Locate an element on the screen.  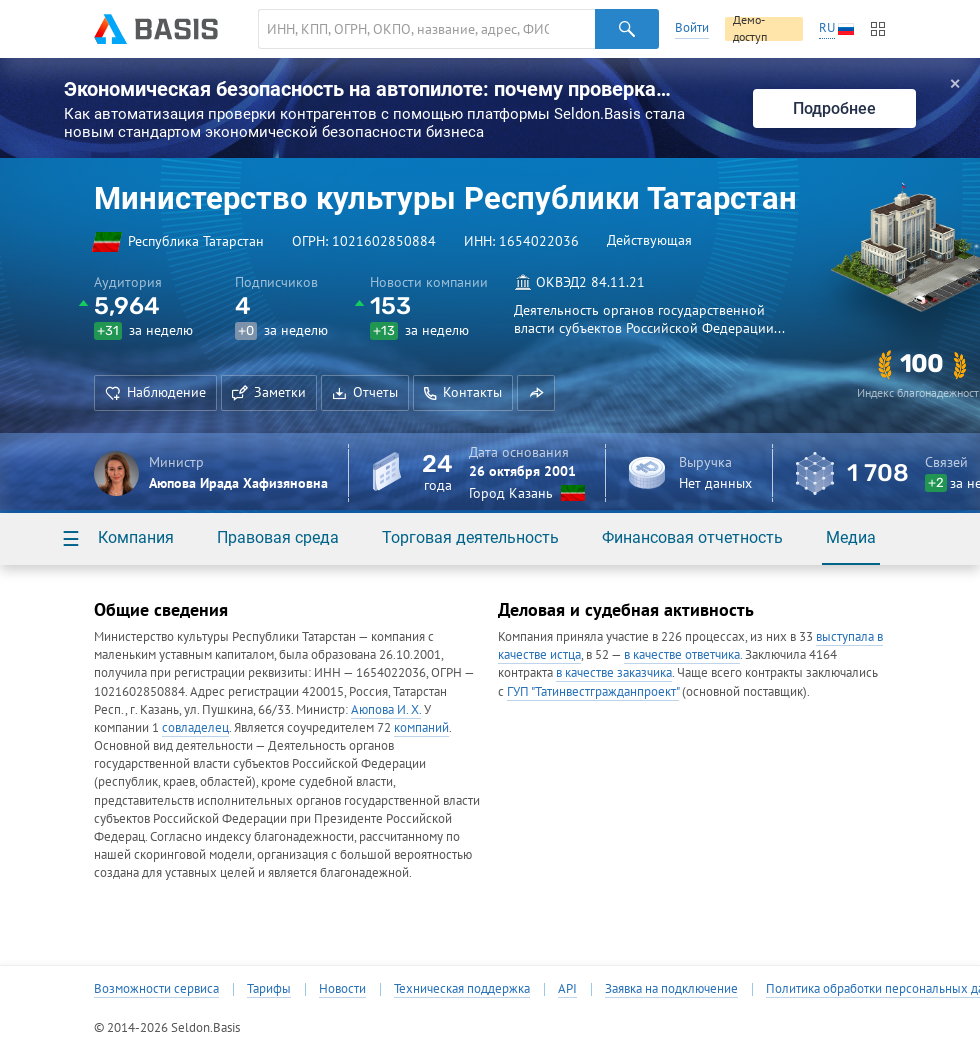
Финансовая отчетность is located at coordinates (692, 537).